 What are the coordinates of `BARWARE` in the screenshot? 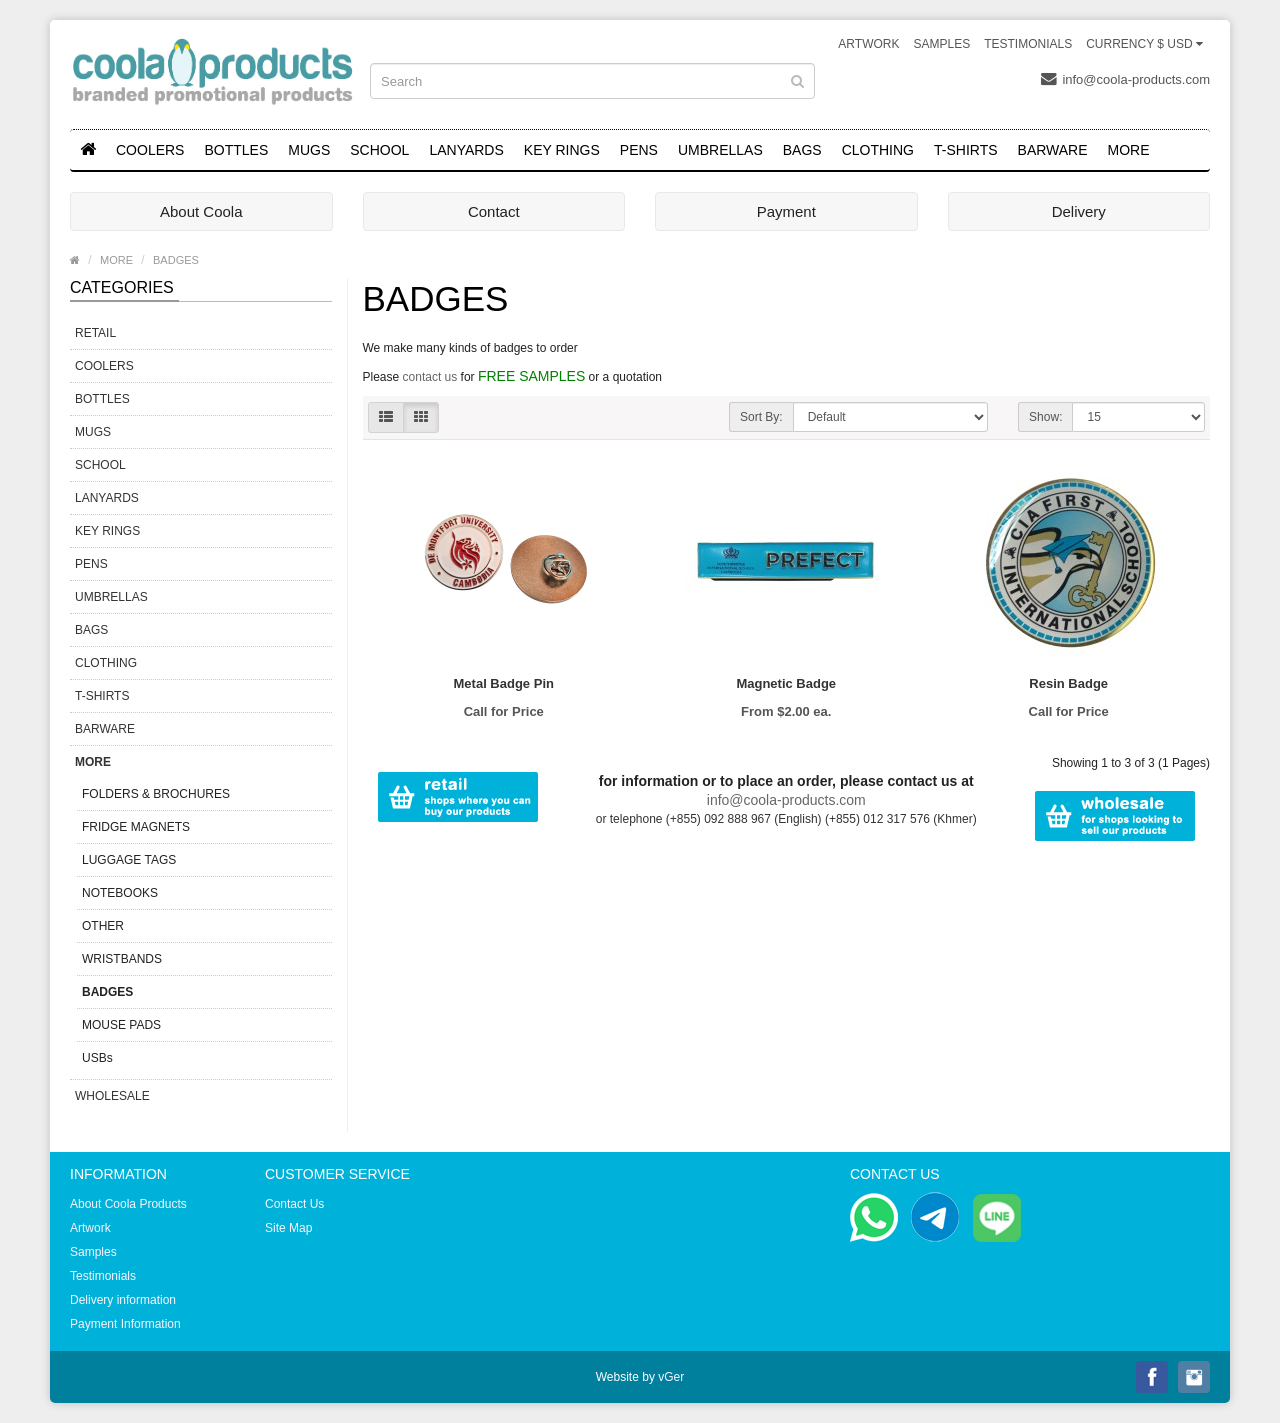 It's located at (1053, 150).